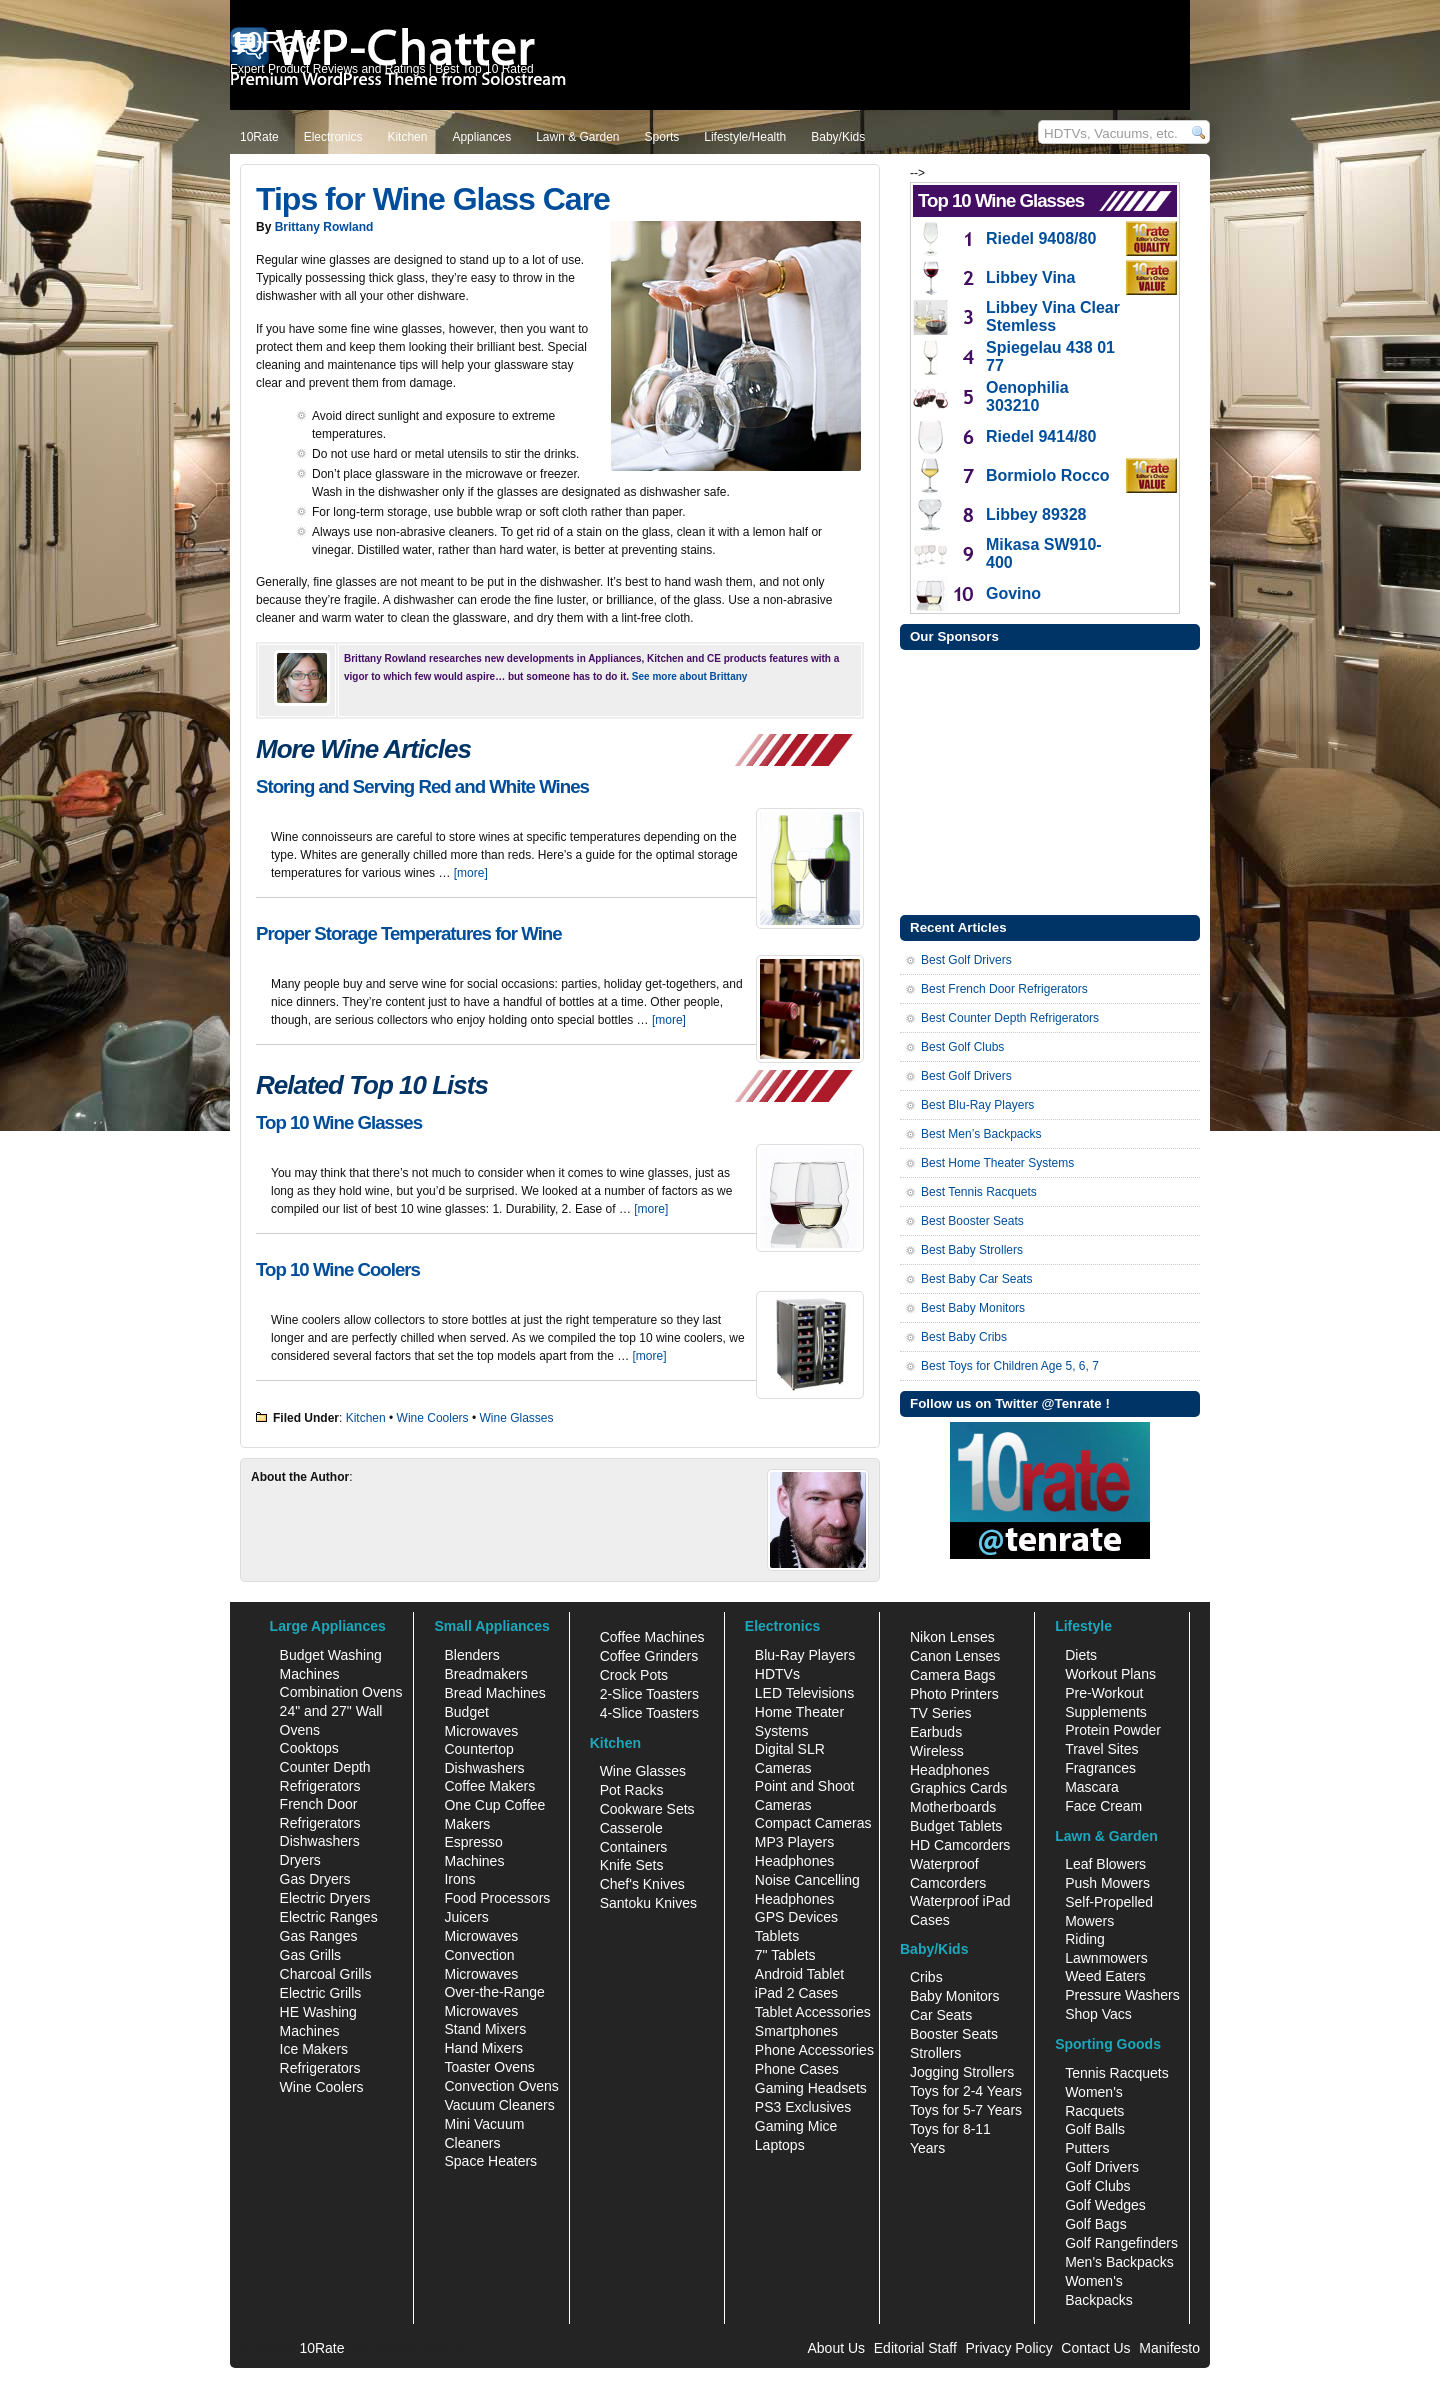  What do you see at coordinates (796, 1993) in the screenshot?
I see `iPad 2 Cases` at bounding box center [796, 1993].